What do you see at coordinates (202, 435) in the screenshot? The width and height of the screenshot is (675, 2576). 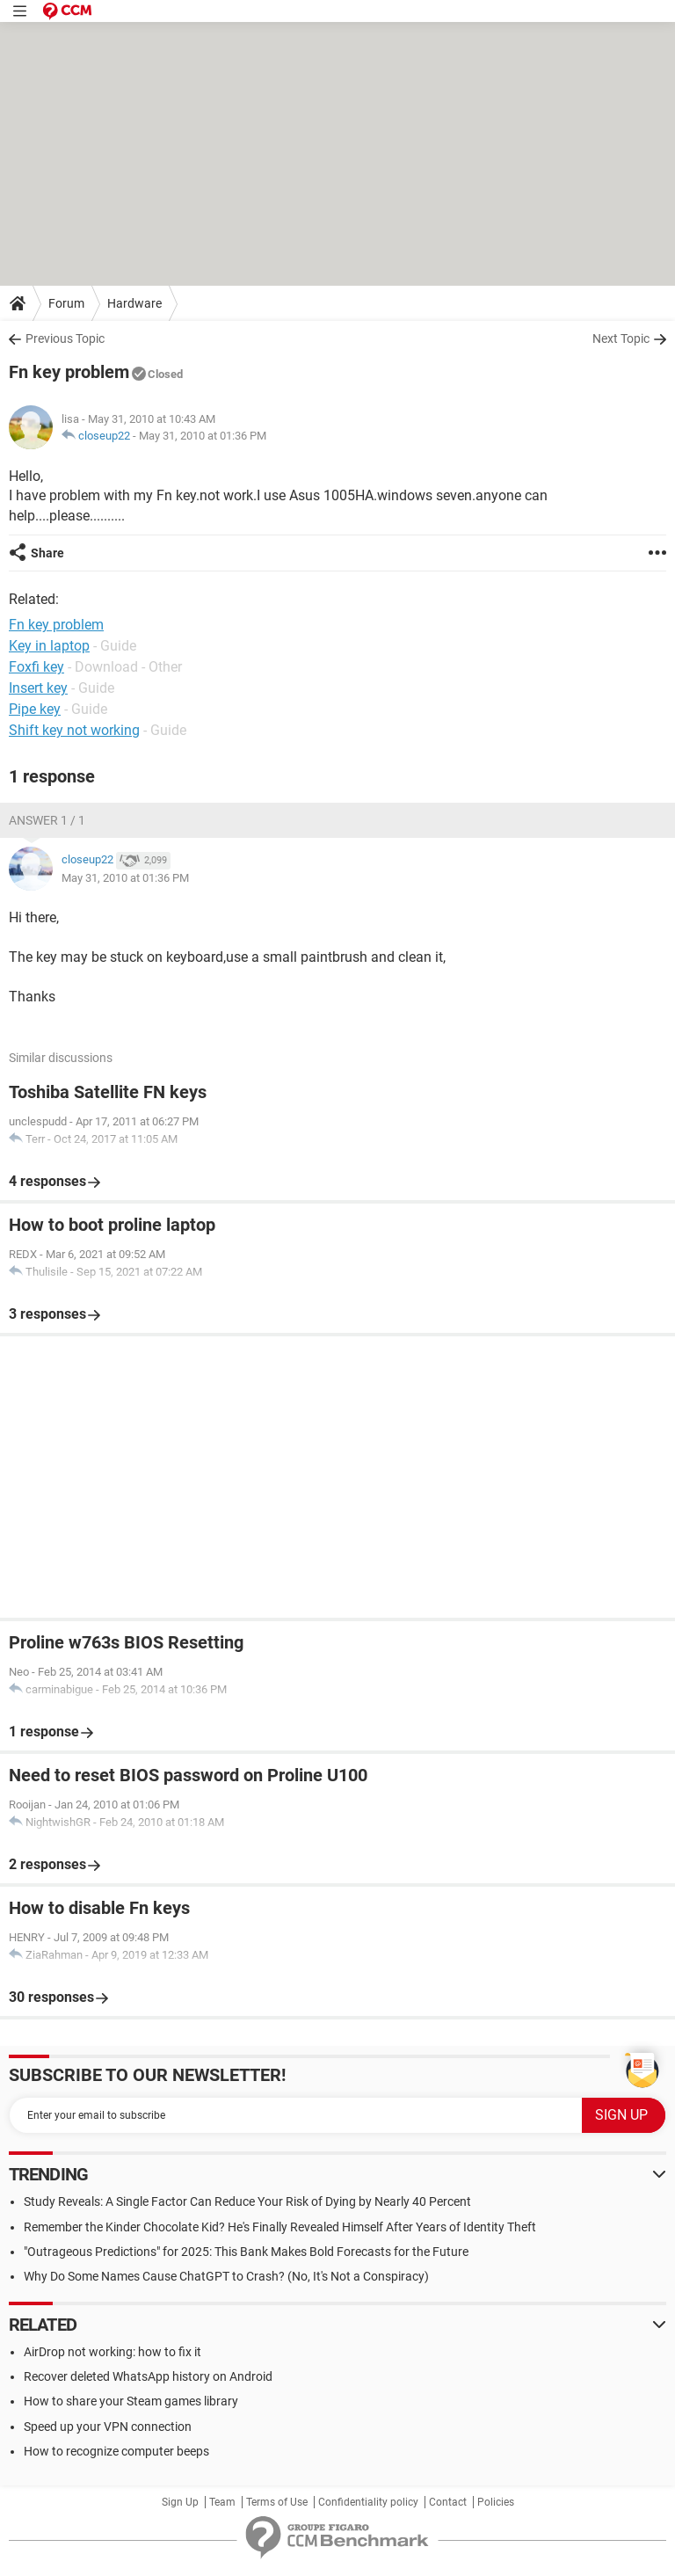 I see `May 31, 2010 at 01:36 PM` at bounding box center [202, 435].